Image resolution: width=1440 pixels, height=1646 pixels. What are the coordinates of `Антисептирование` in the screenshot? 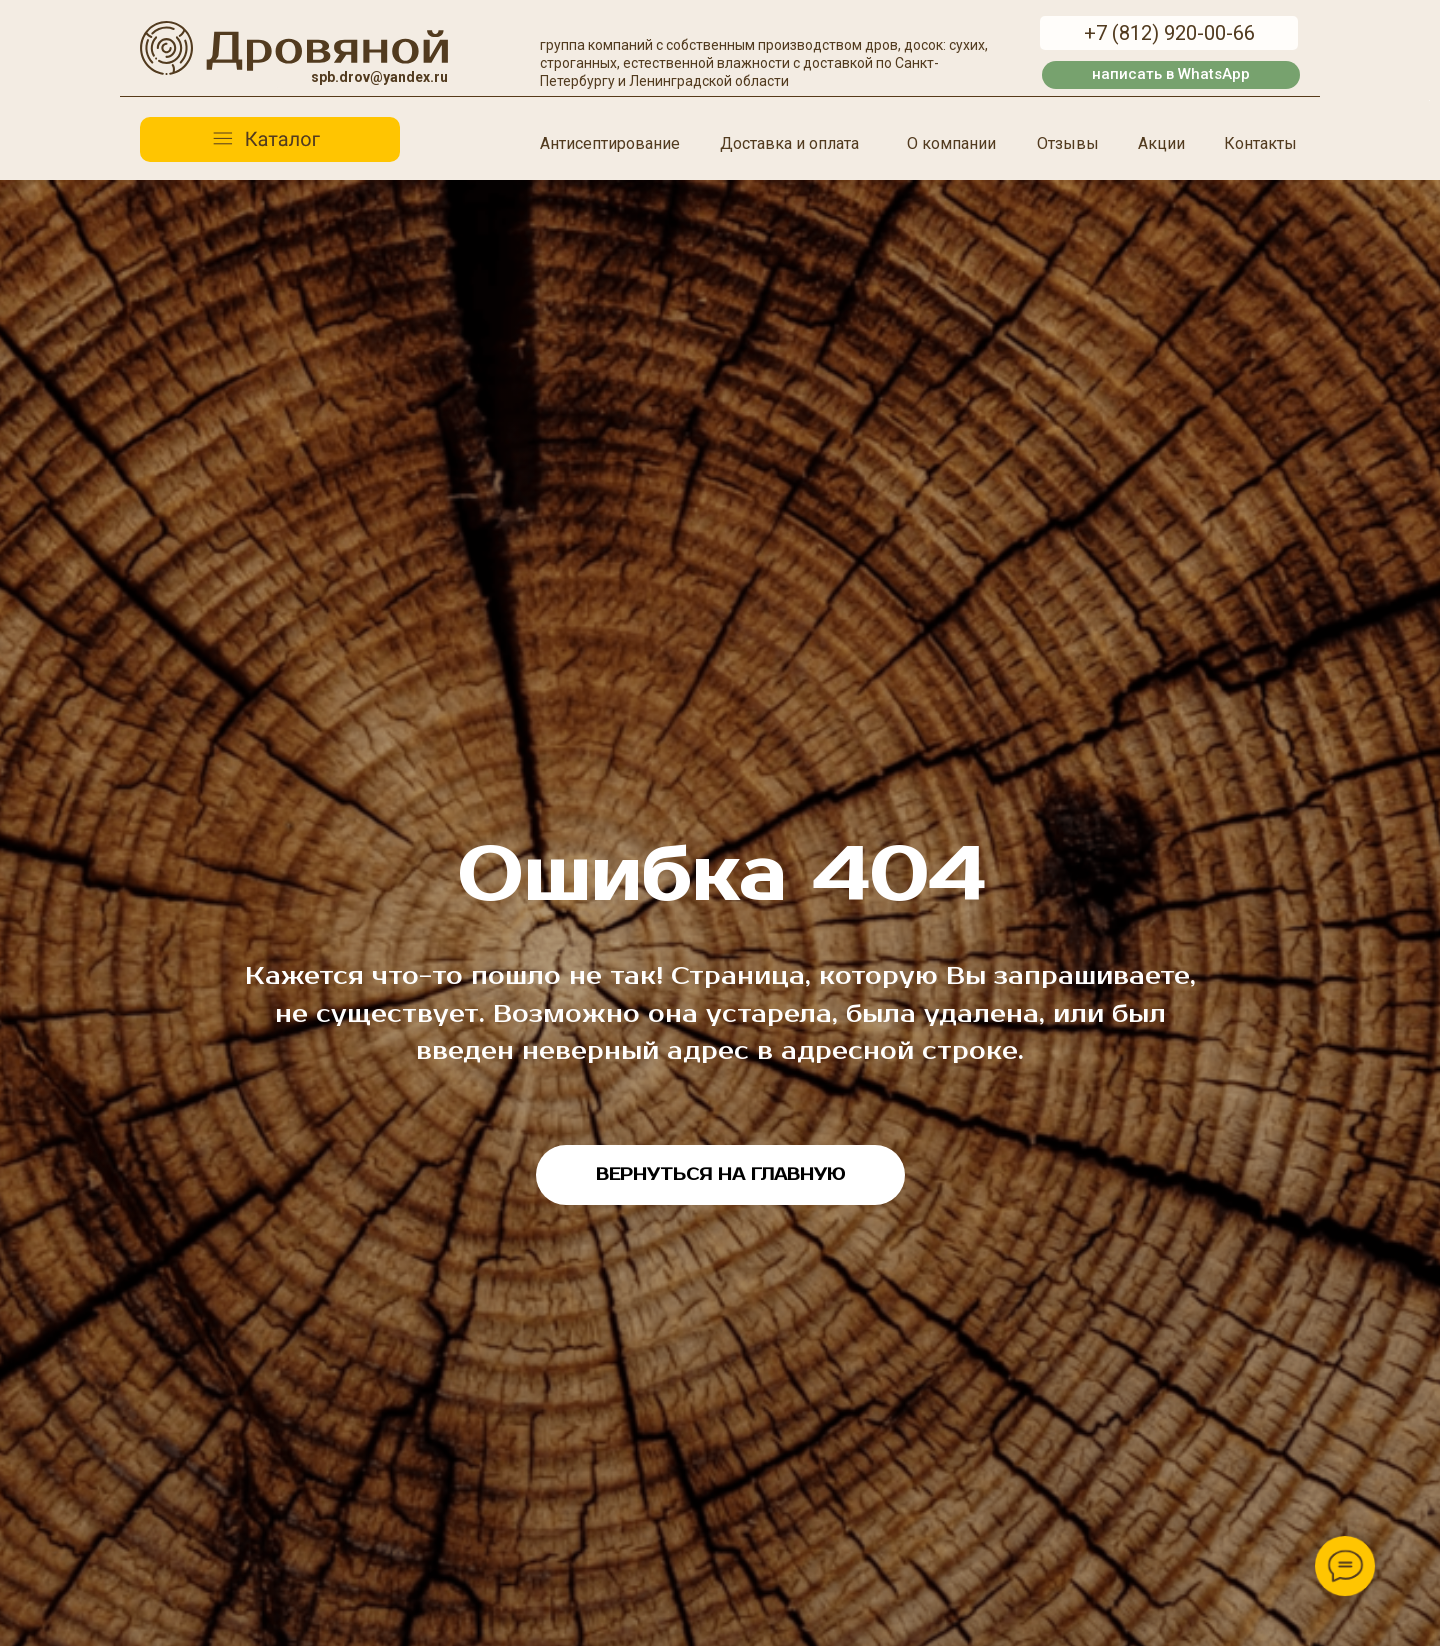 It's located at (610, 143).